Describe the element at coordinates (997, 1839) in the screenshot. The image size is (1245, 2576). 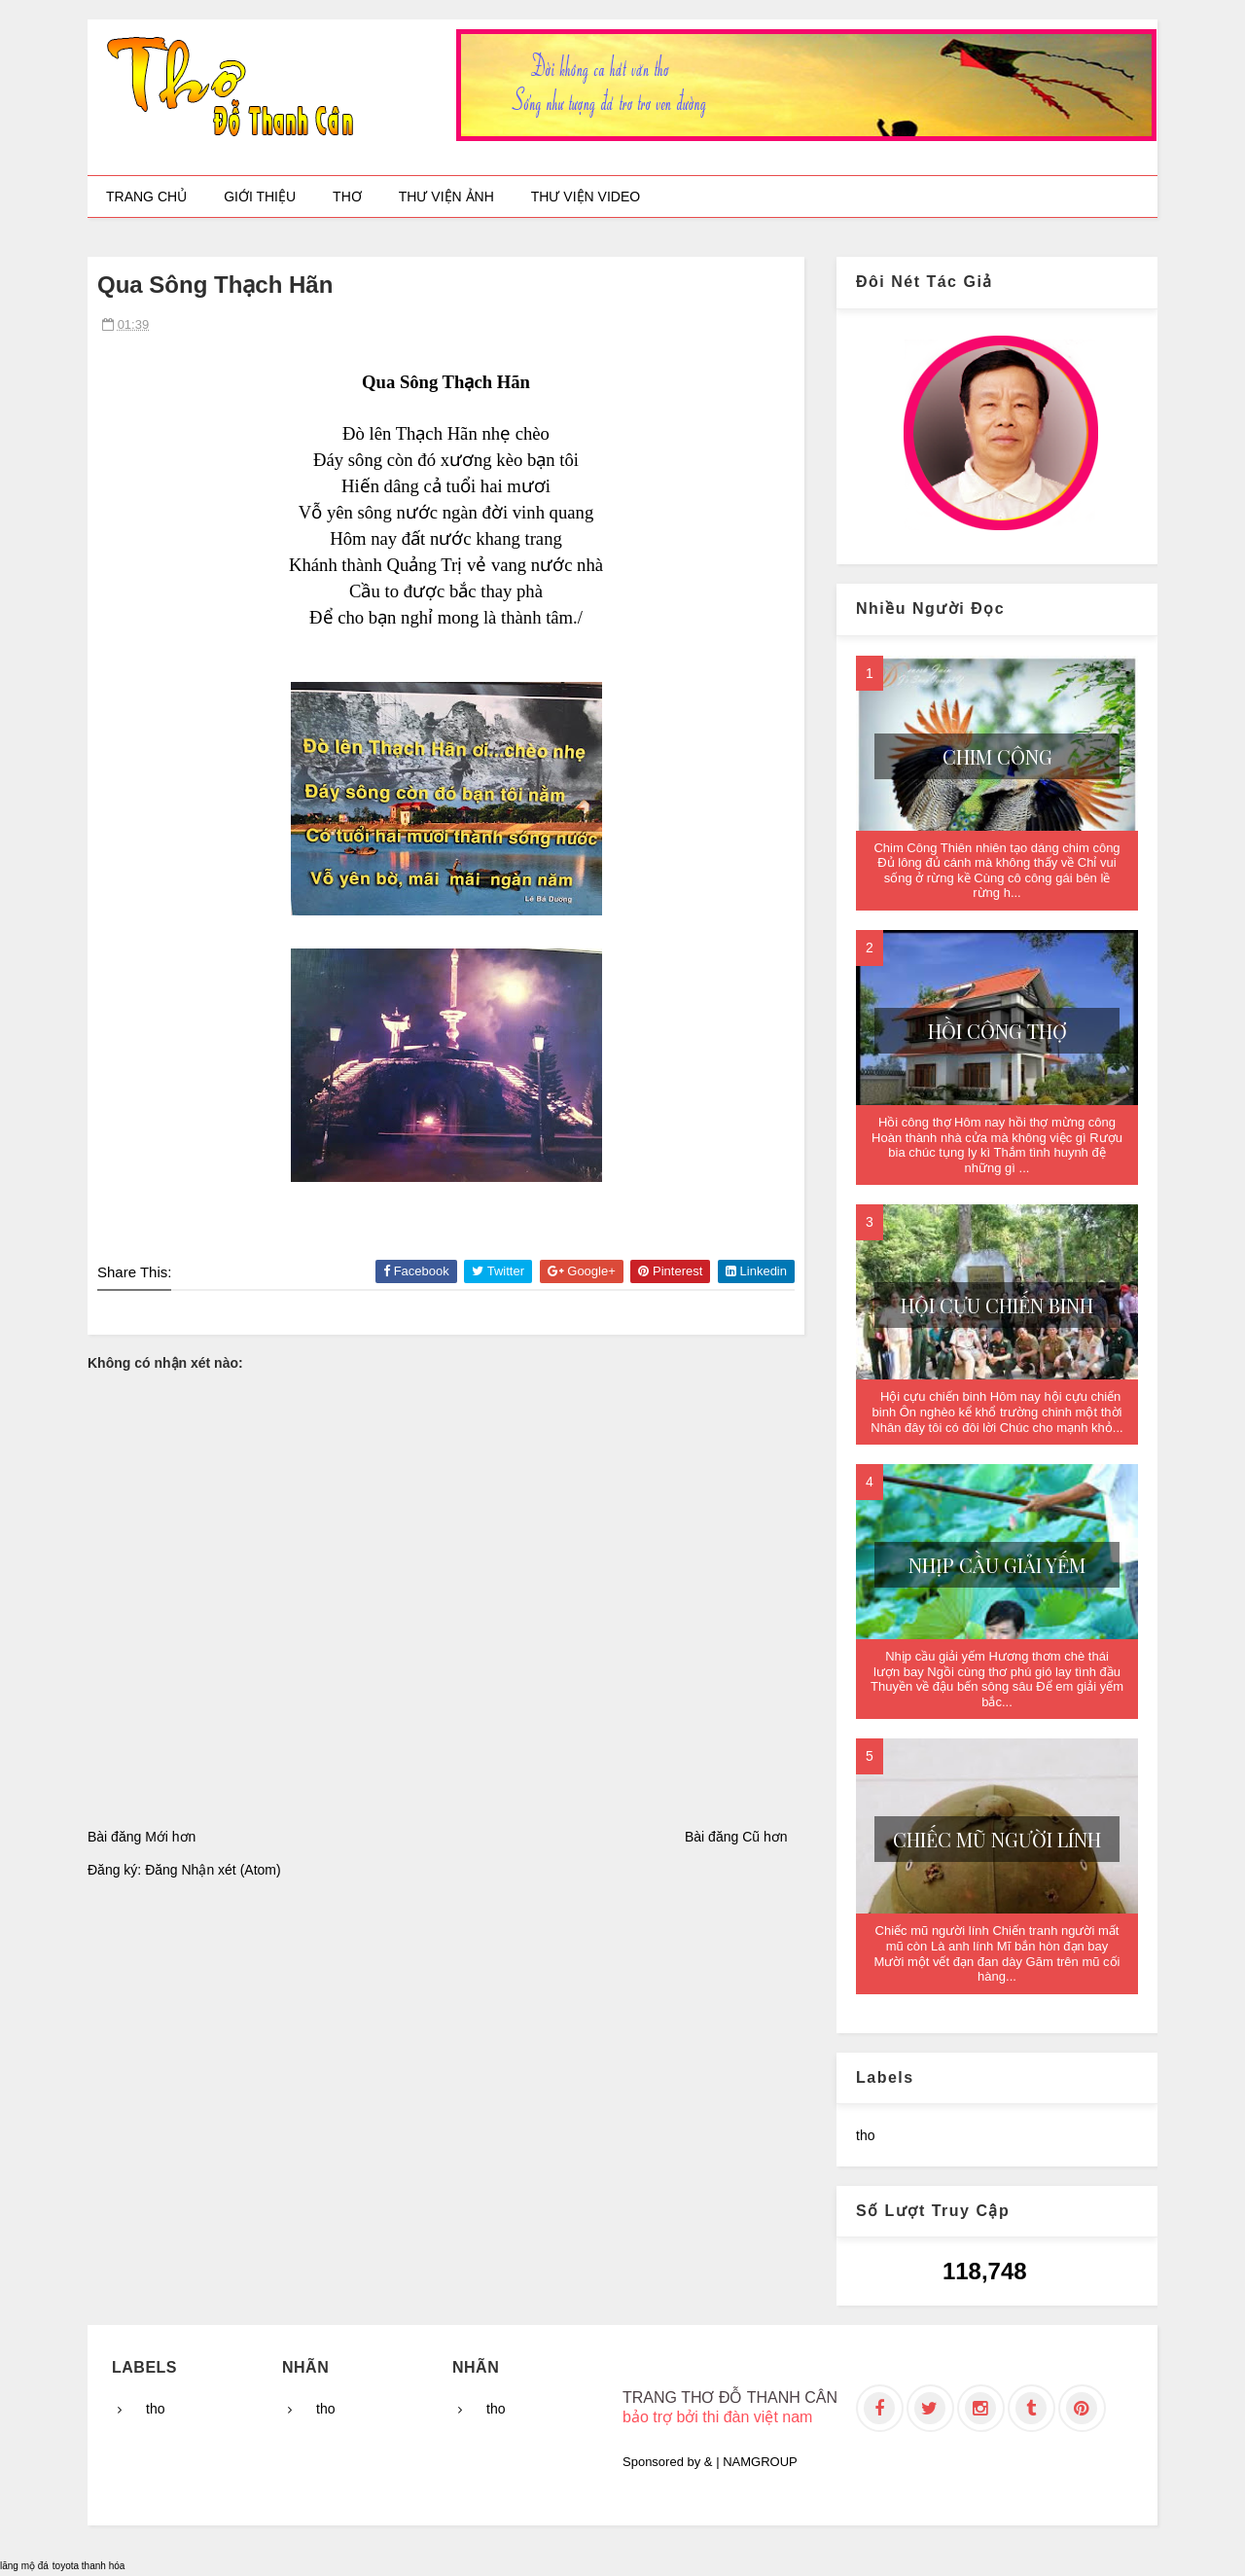
I see `Chiếc mũ người lính` at that location.